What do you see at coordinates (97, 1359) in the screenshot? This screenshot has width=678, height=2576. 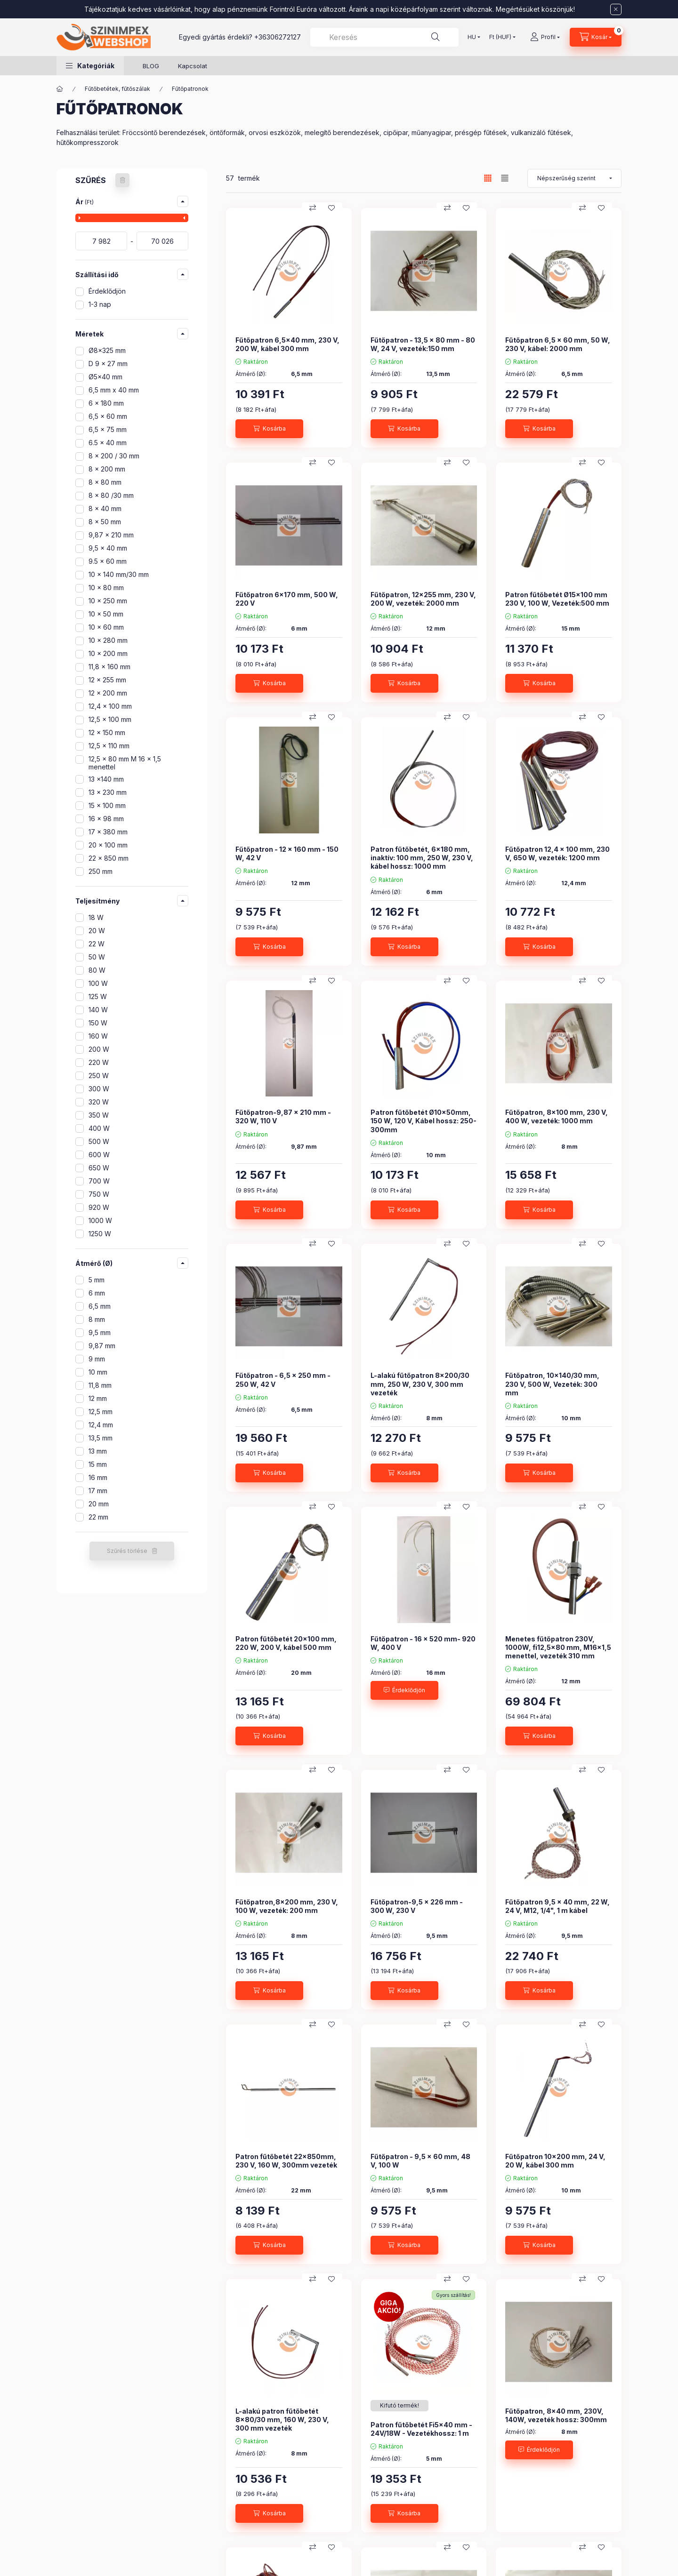 I see `9 mm` at bounding box center [97, 1359].